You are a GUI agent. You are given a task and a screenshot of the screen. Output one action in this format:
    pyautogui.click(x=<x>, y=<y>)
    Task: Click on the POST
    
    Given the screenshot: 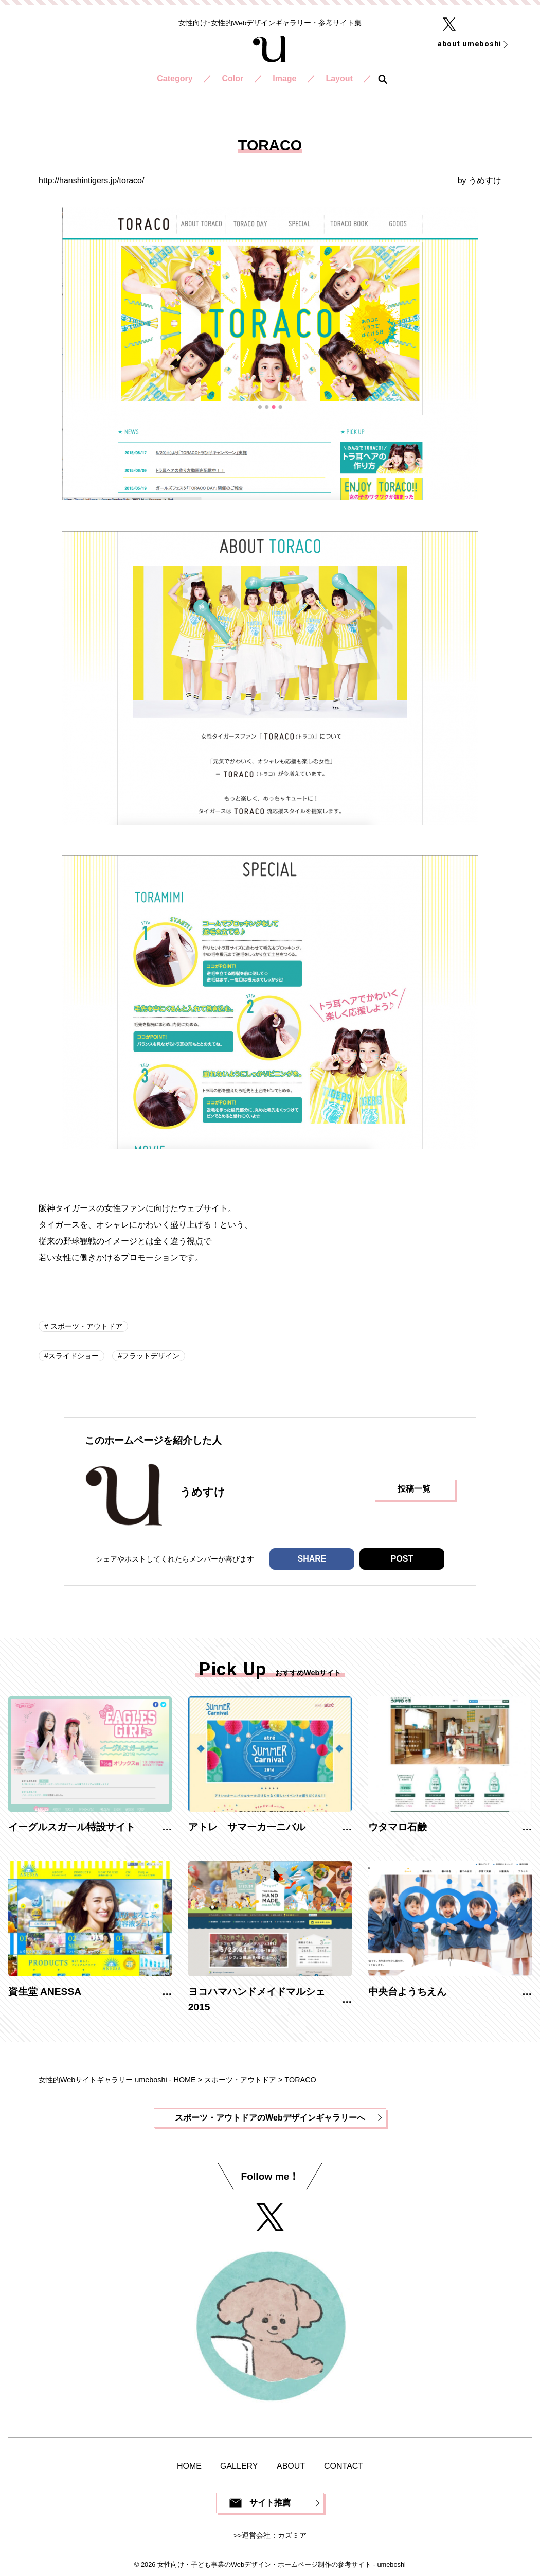 What is the action you would take?
    pyautogui.click(x=402, y=1558)
    